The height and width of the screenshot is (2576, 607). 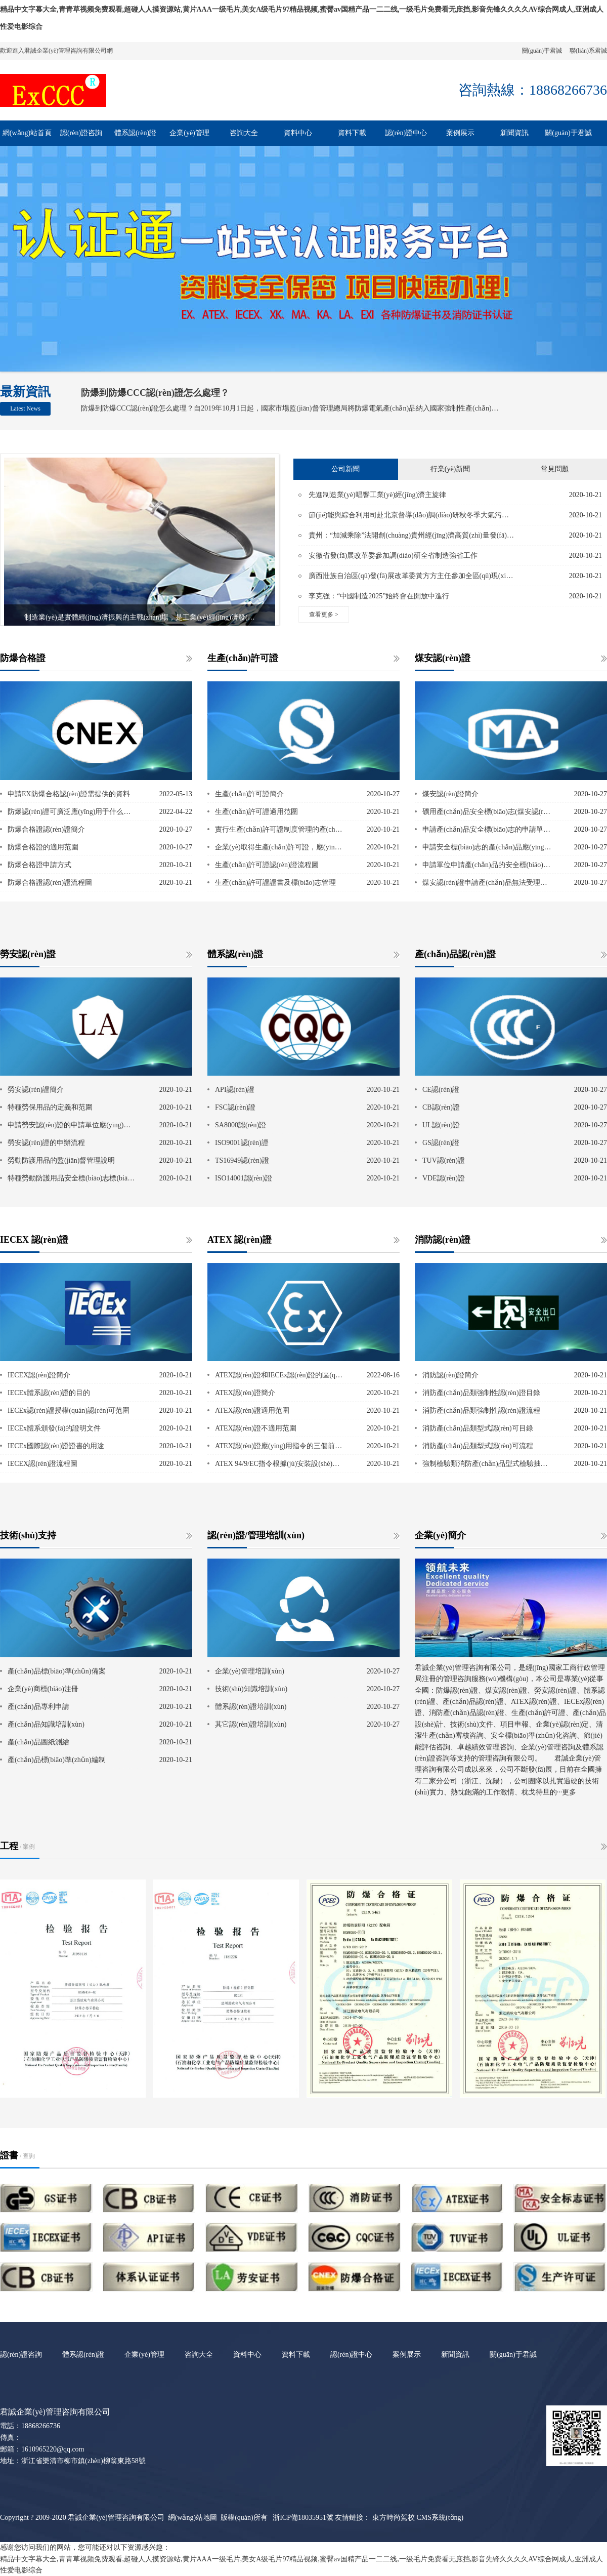 What do you see at coordinates (81, 133) in the screenshot?
I see `認(rèn)證咨詢` at bounding box center [81, 133].